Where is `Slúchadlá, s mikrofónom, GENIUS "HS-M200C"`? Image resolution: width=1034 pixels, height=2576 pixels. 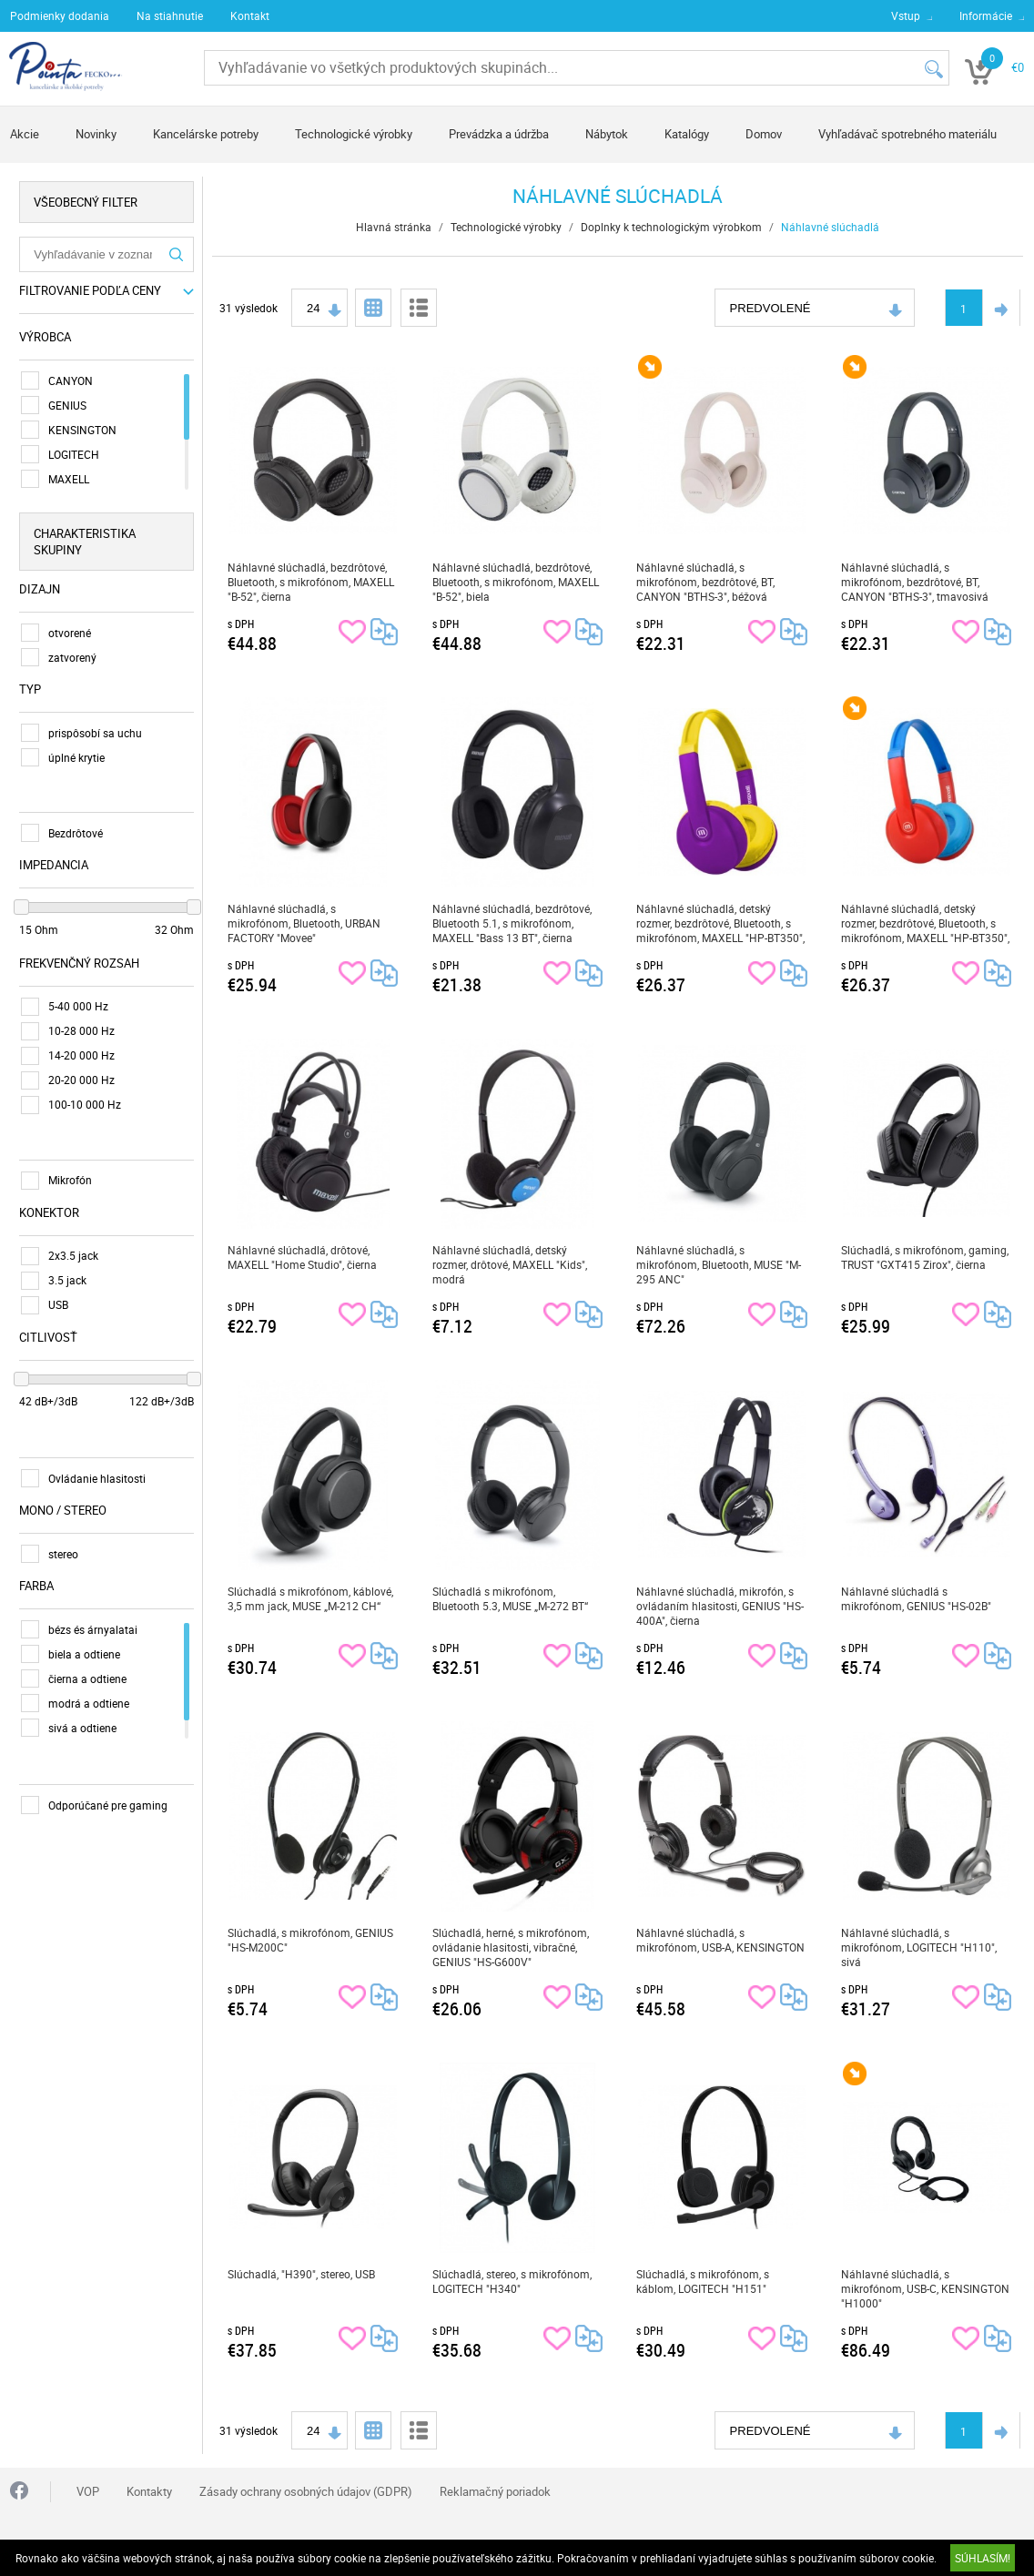
Slúchadlá, s mikrofónom, GENIUS "HS-M200C" is located at coordinates (310, 1939).